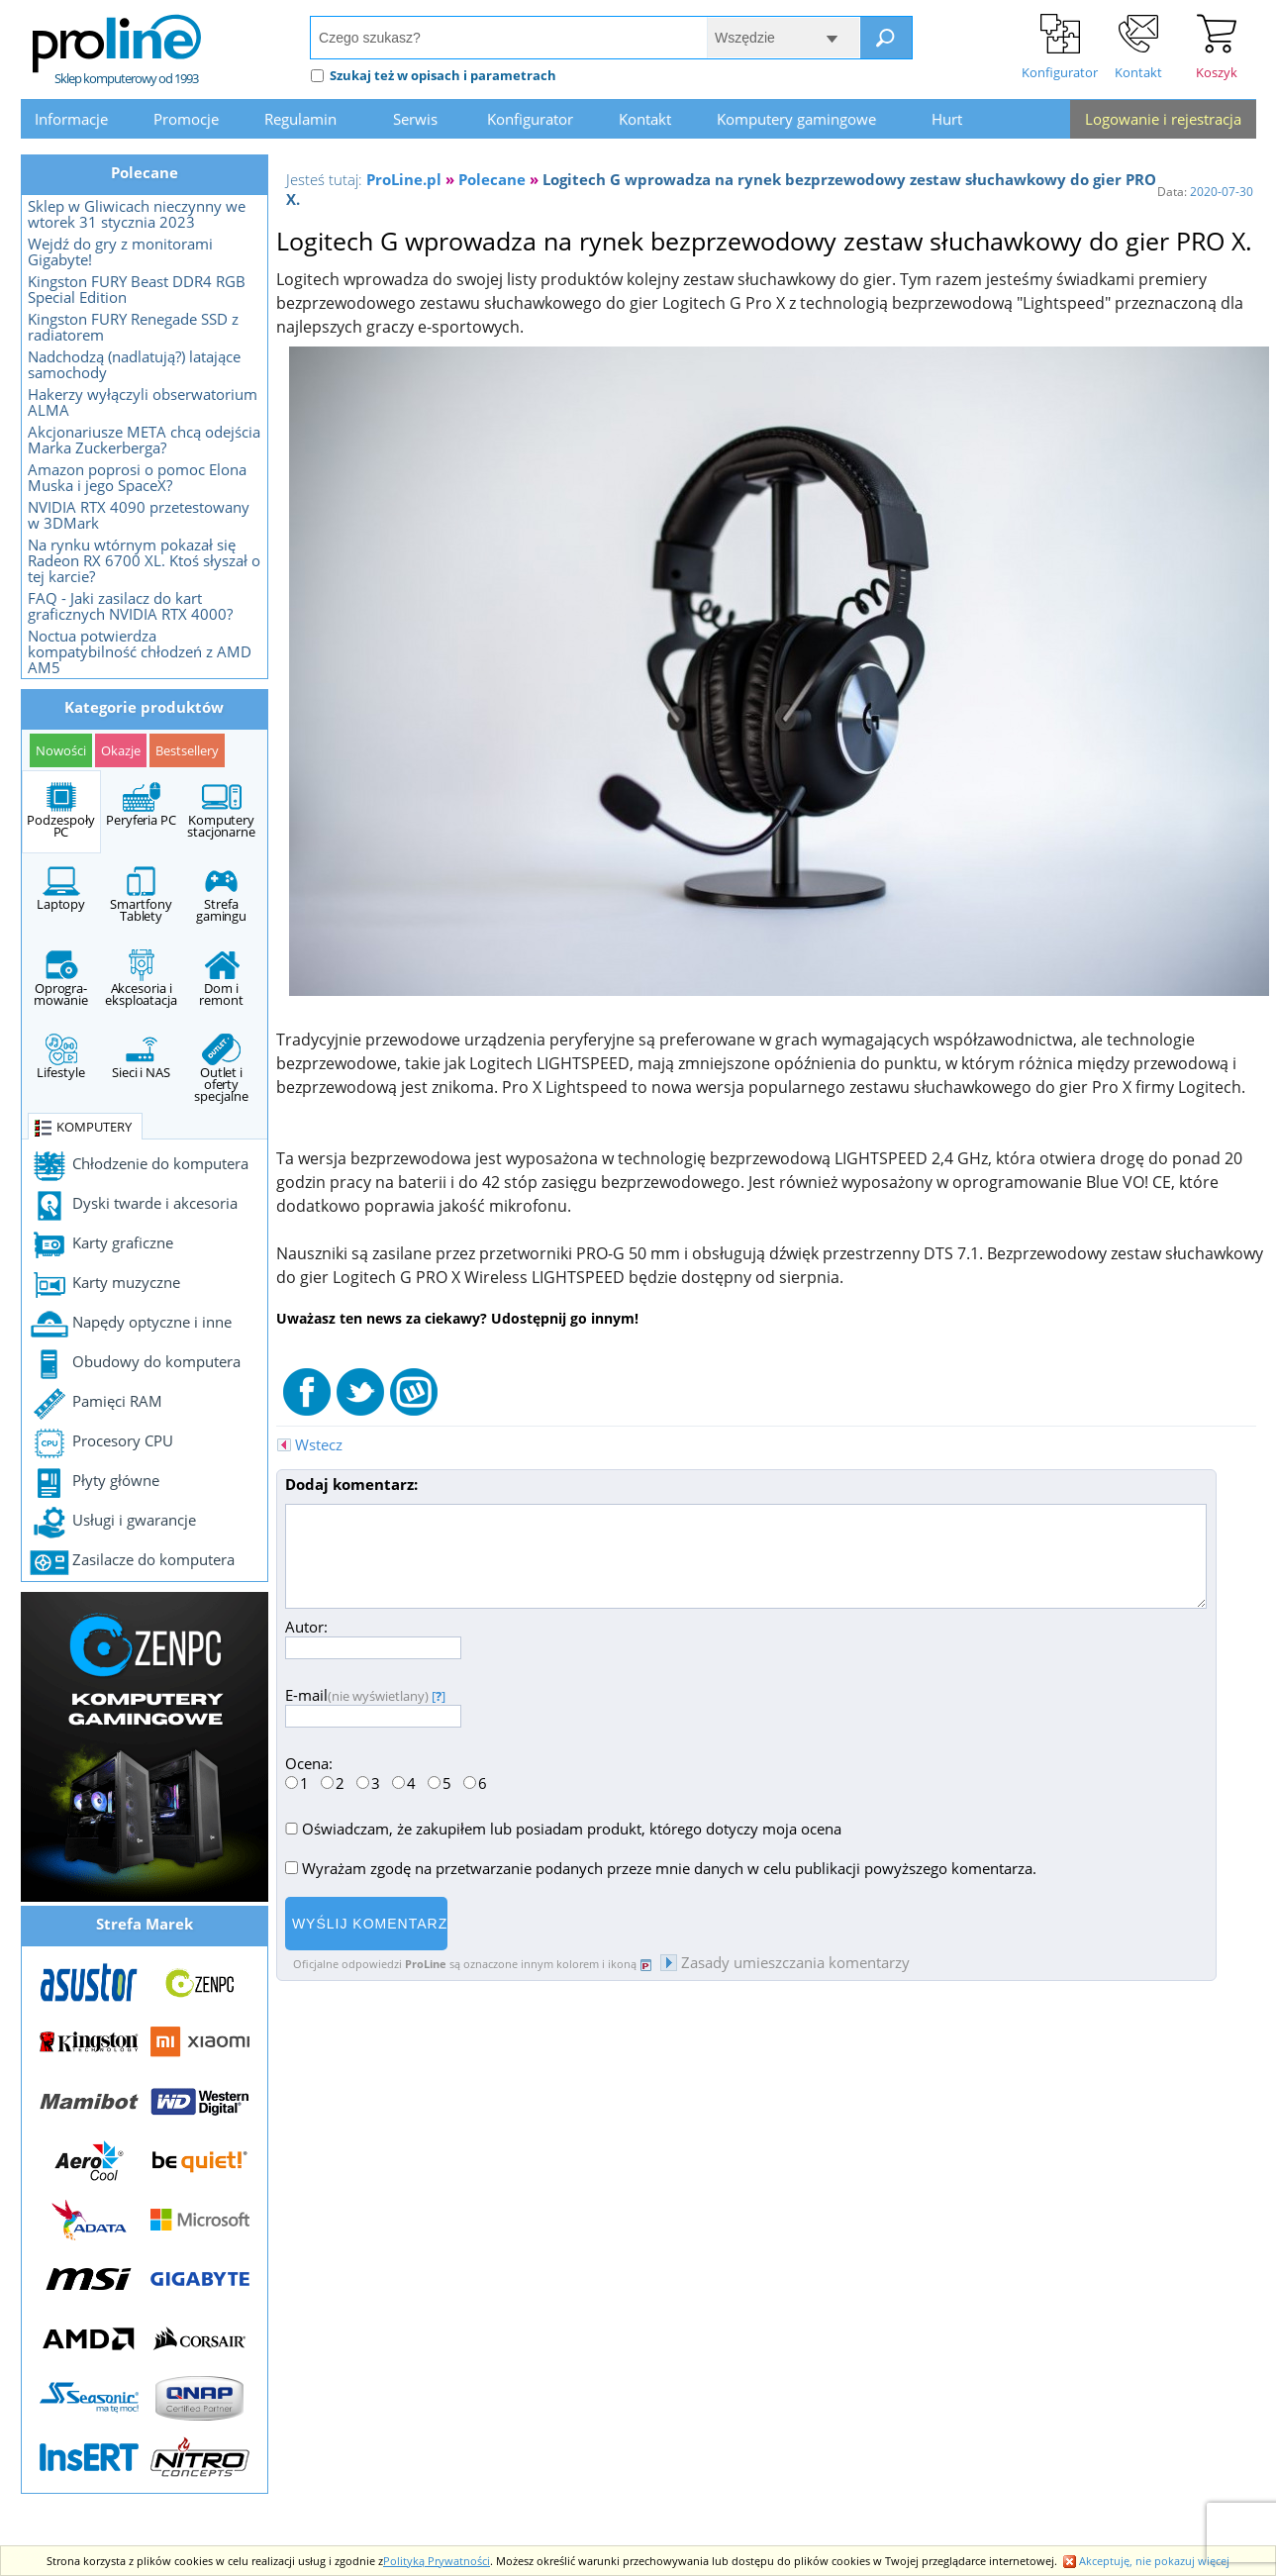  Describe the element at coordinates (60, 979) in the screenshot. I see `Oprogra- mowanie` at that location.